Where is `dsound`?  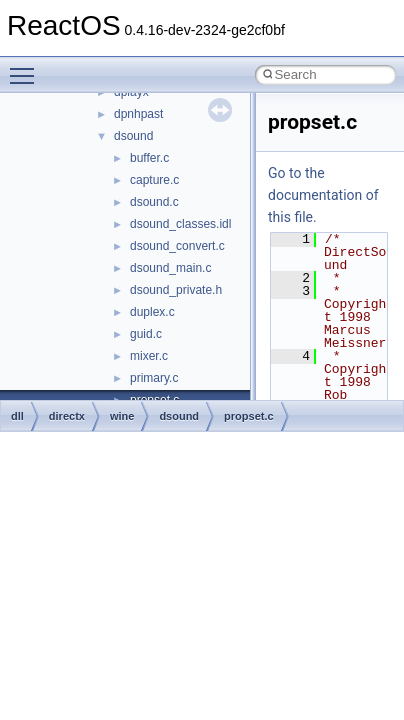
dsound is located at coordinates (133, 136).